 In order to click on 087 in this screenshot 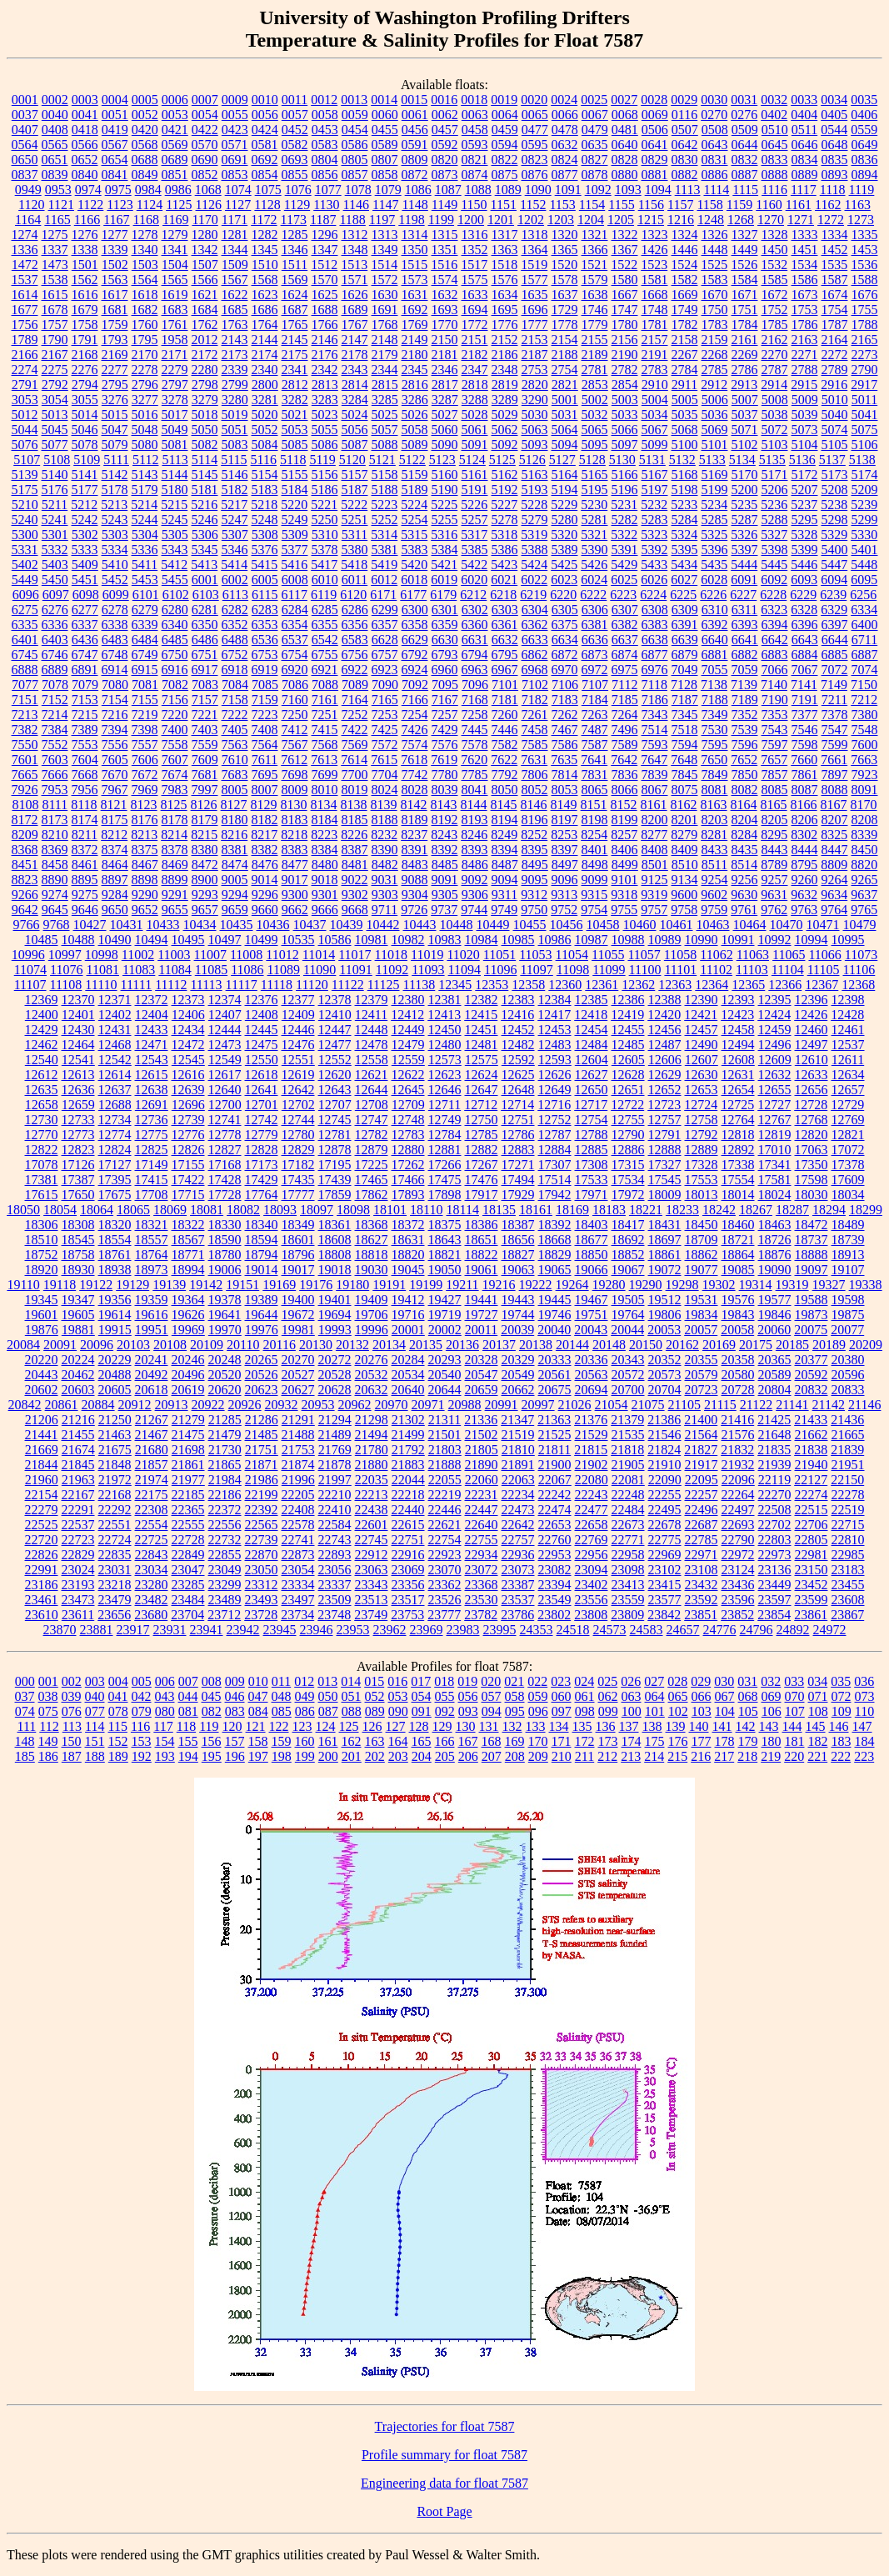, I will do `click(328, 1711)`.